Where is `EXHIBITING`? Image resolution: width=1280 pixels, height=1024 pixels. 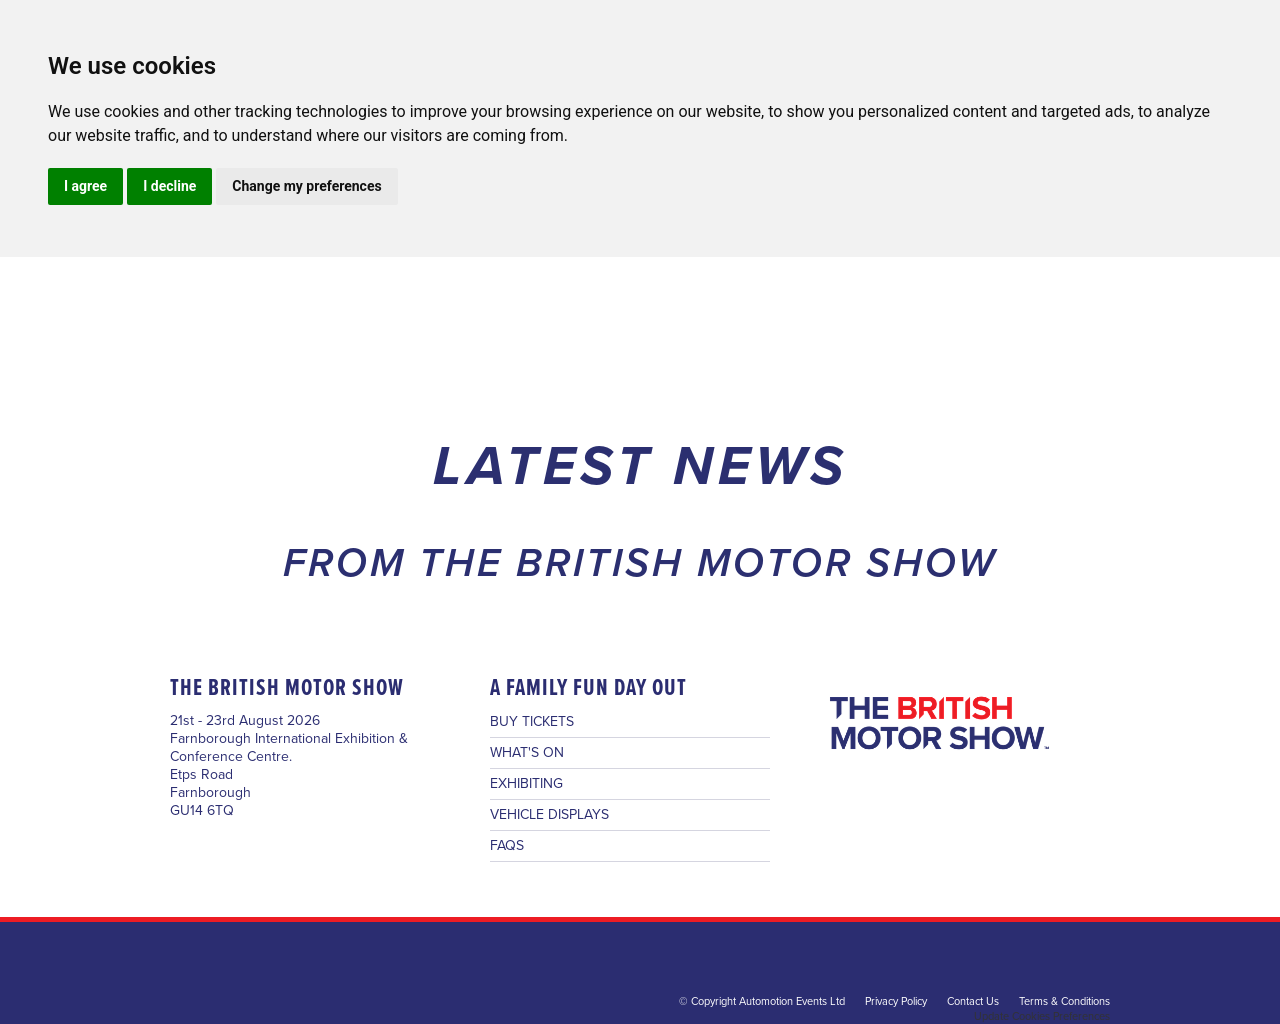 EXHIBITING is located at coordinates (526, 784).